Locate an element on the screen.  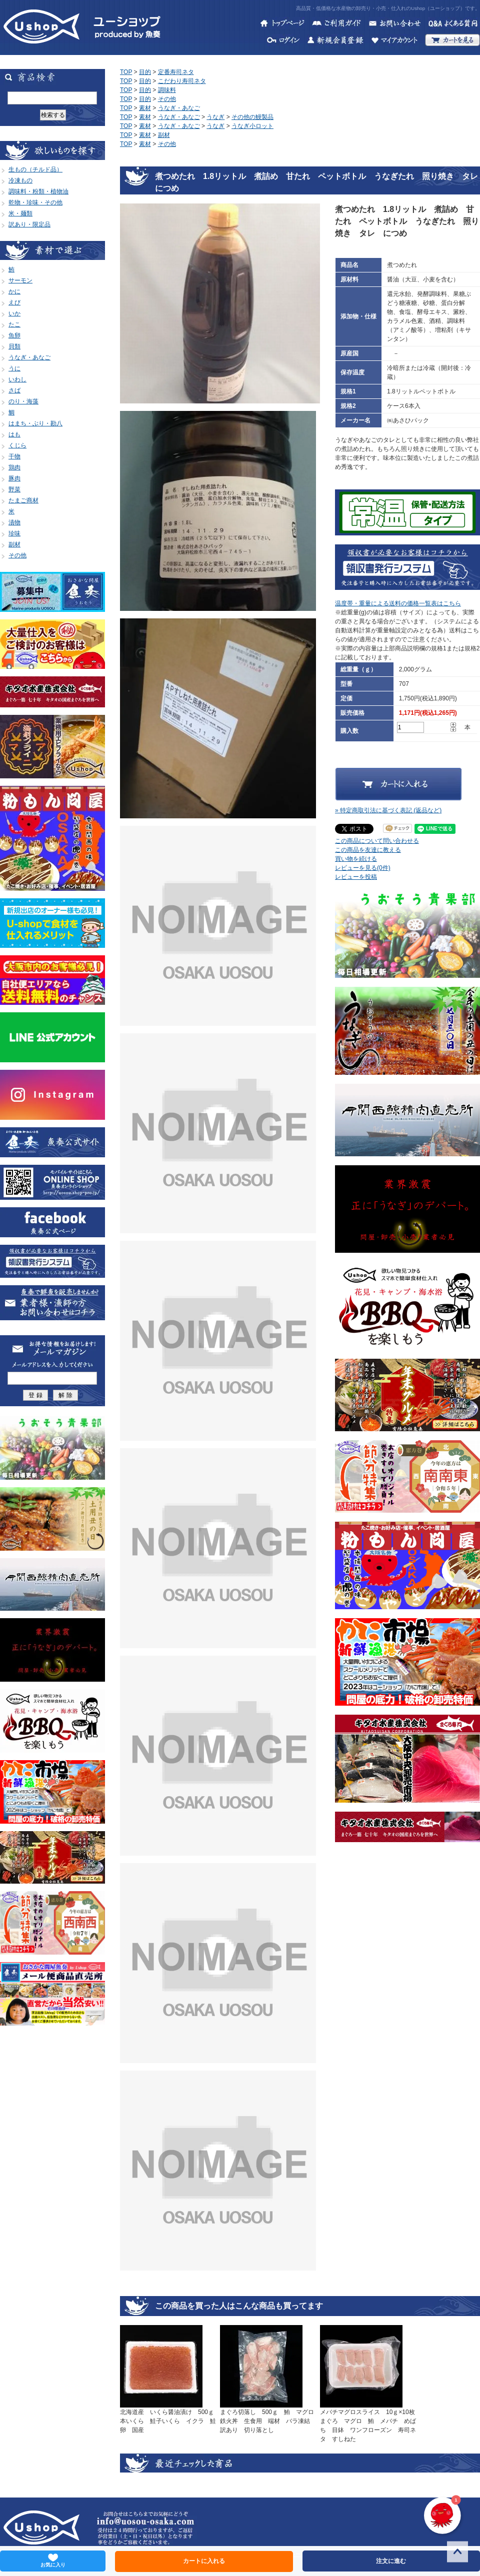
素材 is located at coordinates (145, 107).